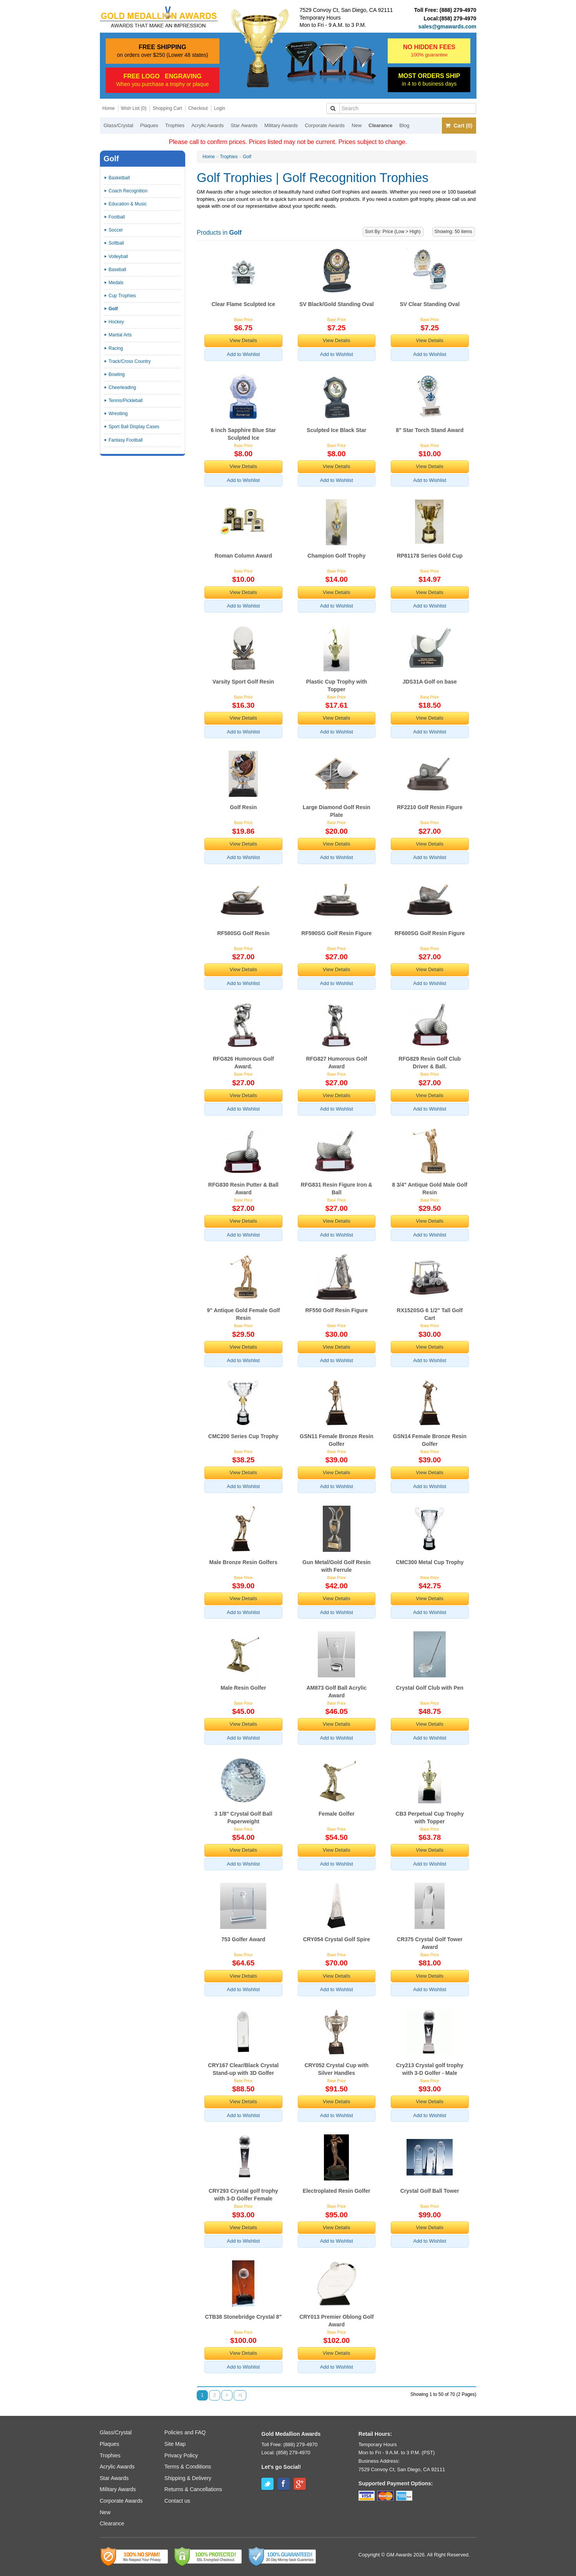 The image size is (576, 2576). Describe the element at coordinates (247, 156) in the screenshot. I see `Golf` at that location.